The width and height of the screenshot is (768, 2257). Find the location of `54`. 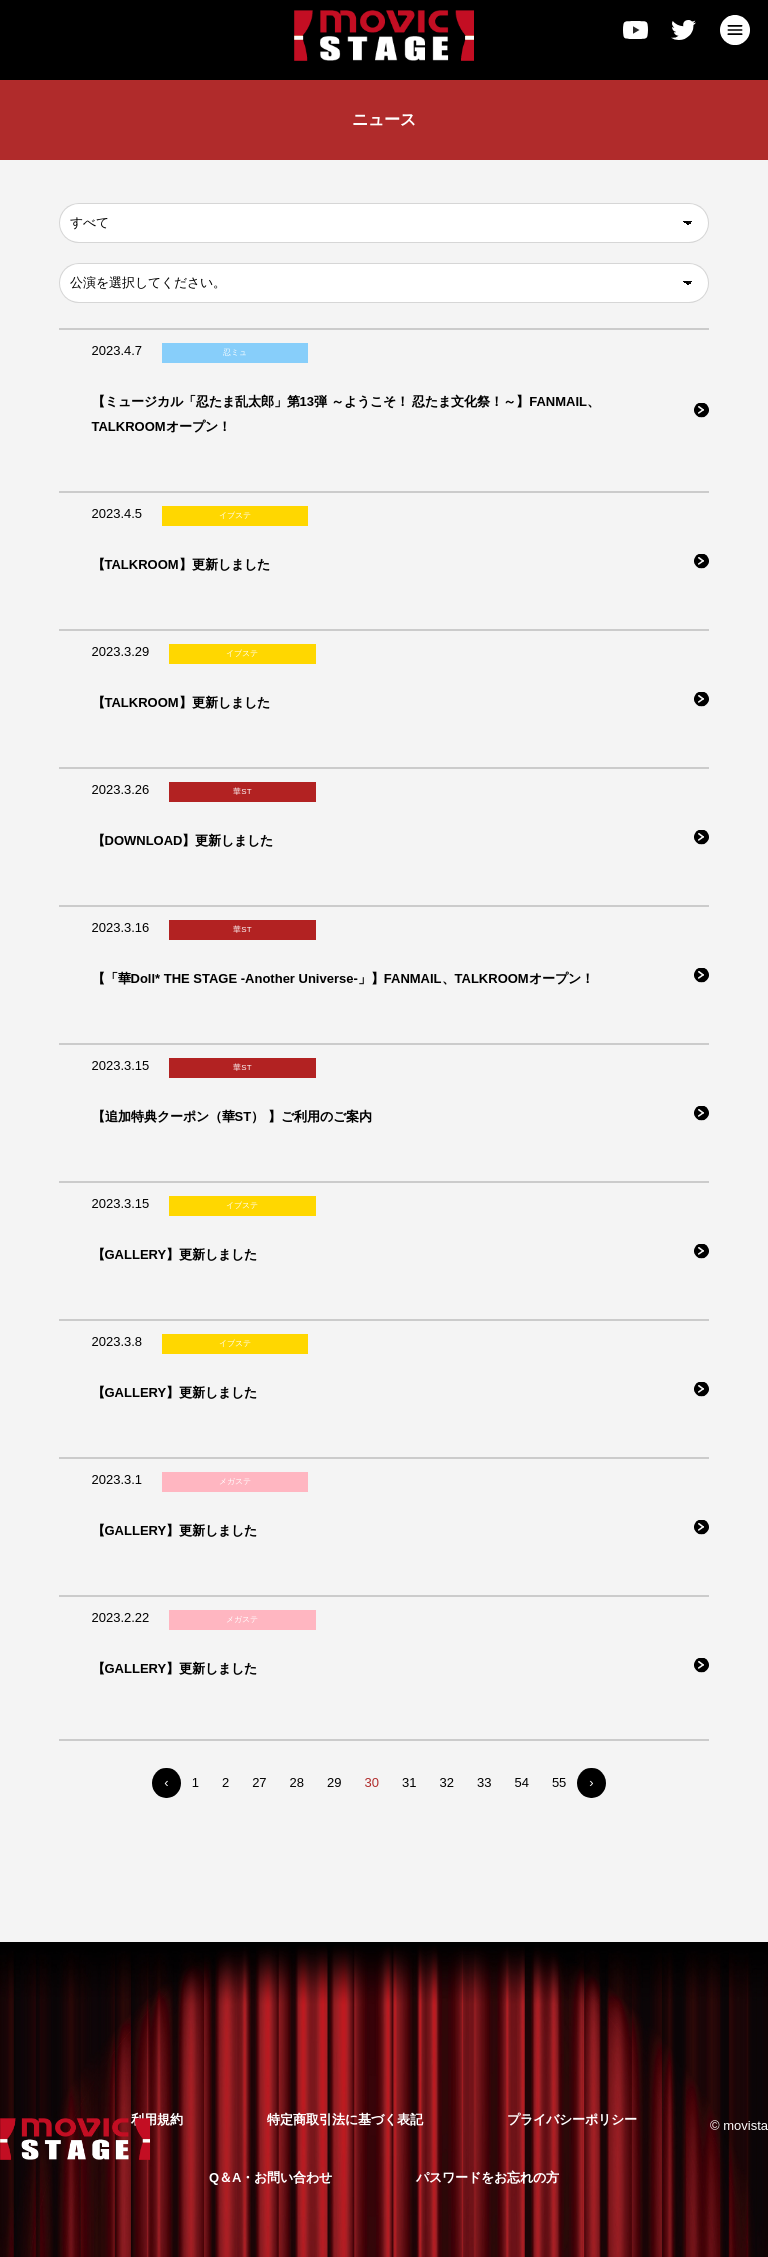

54 is located at coordinates (521, 1782).